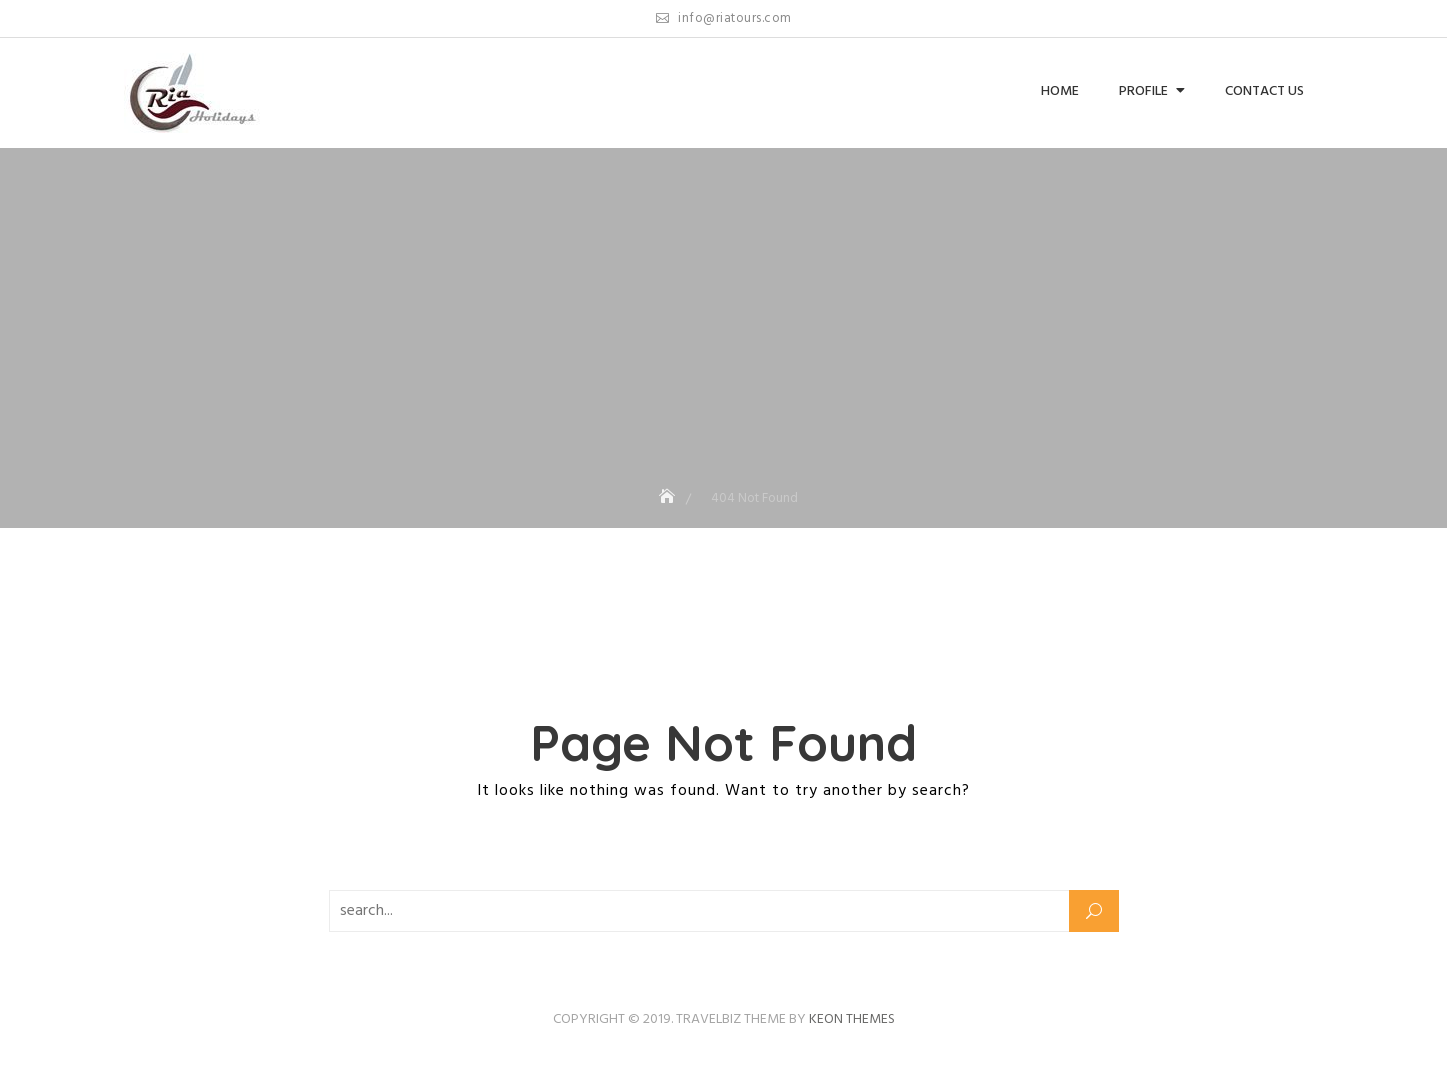  Describe the element at coordinates (852, 1019) in the screenshot. I see `Keon Themes` at that location.